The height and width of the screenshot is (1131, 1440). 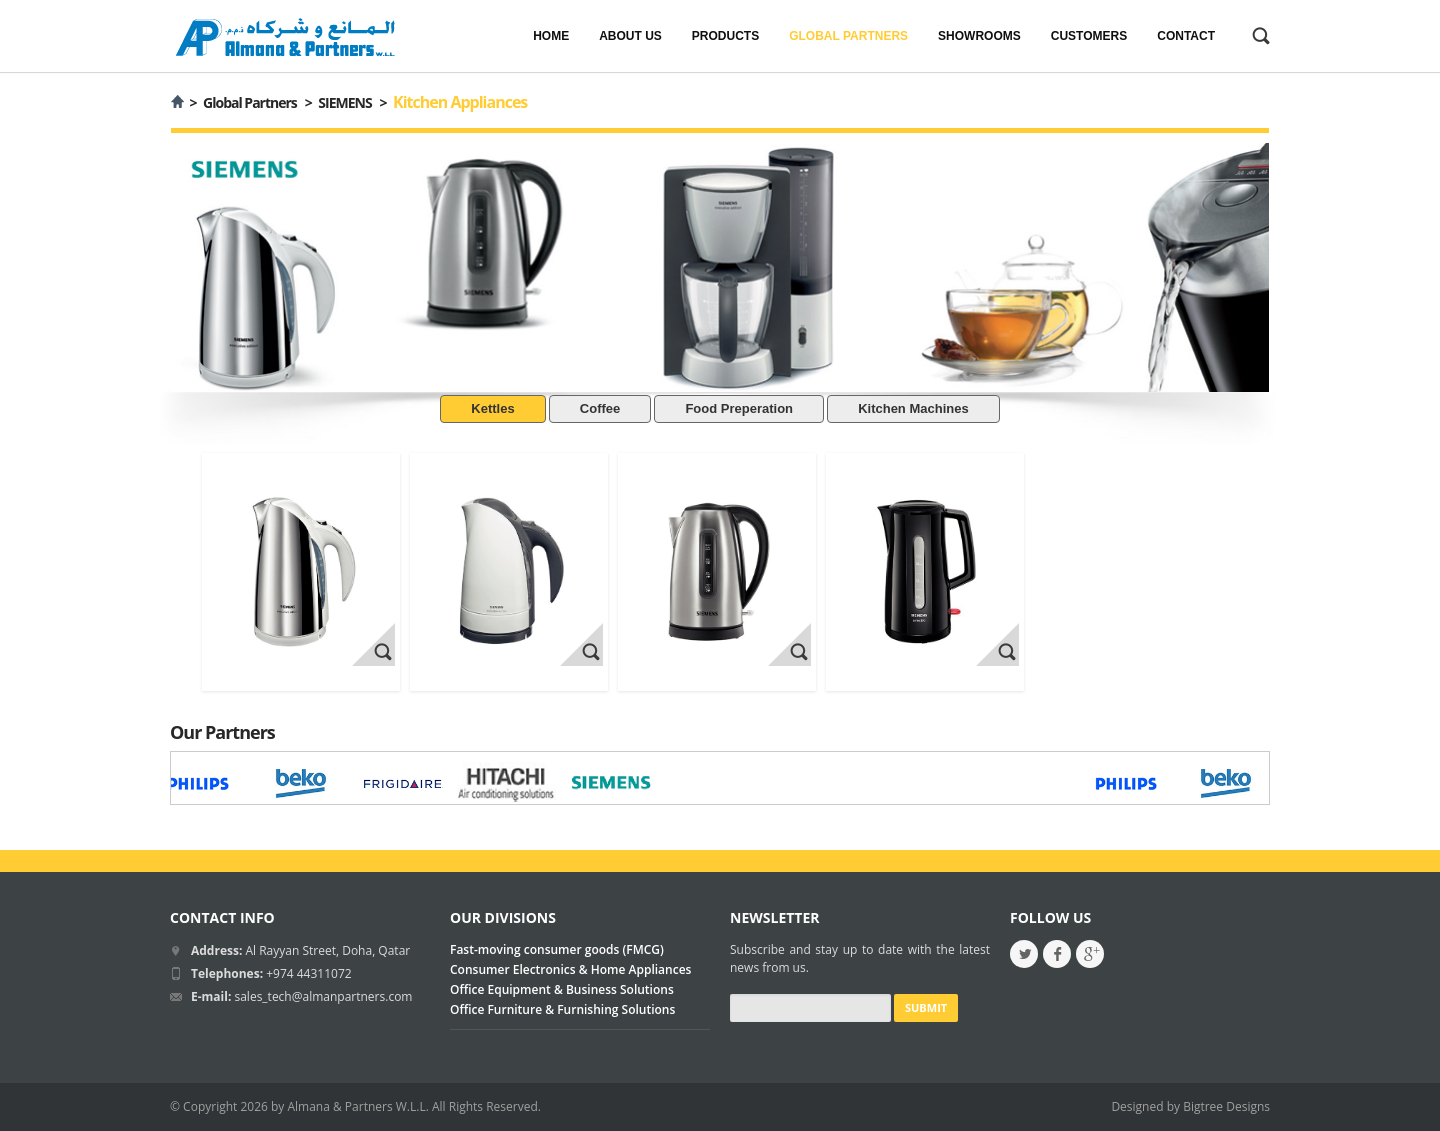 What do you see at coordinates (570, 969) in the screenshot?
I see `Consumer Electronics & Home Appliances` at bounding box center [570, 969].